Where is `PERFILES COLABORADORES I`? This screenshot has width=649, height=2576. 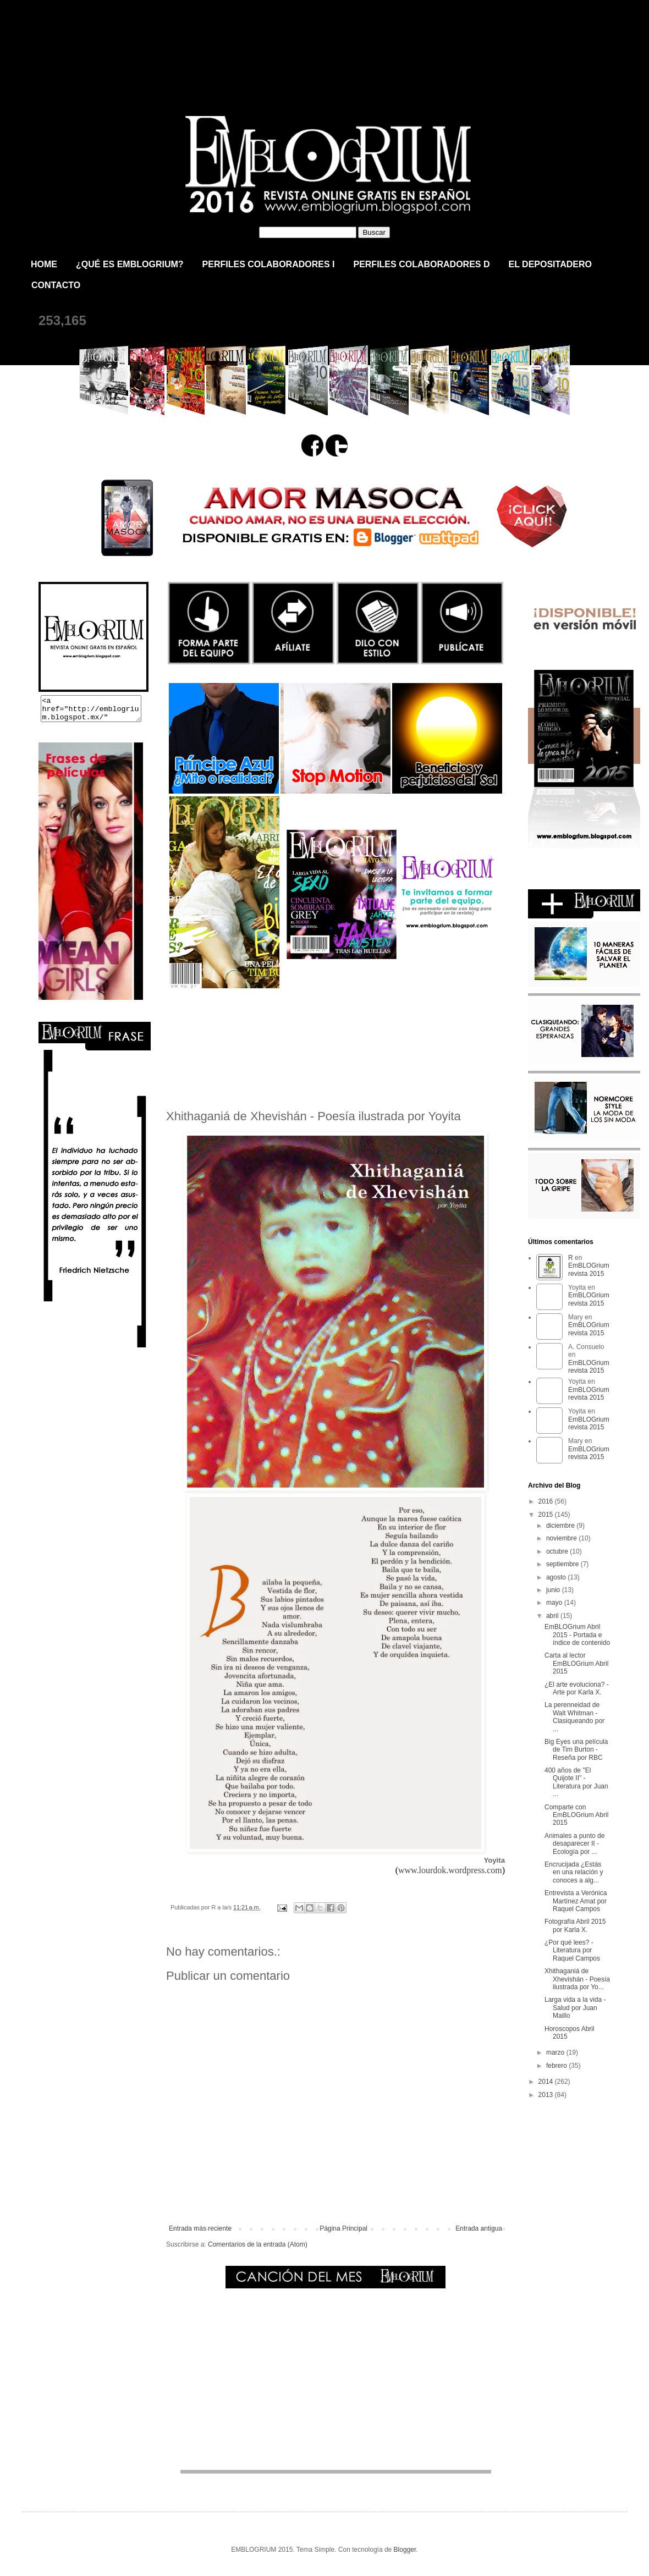
PERFILES COLABORADORES I is located at coordinates (268, 264).